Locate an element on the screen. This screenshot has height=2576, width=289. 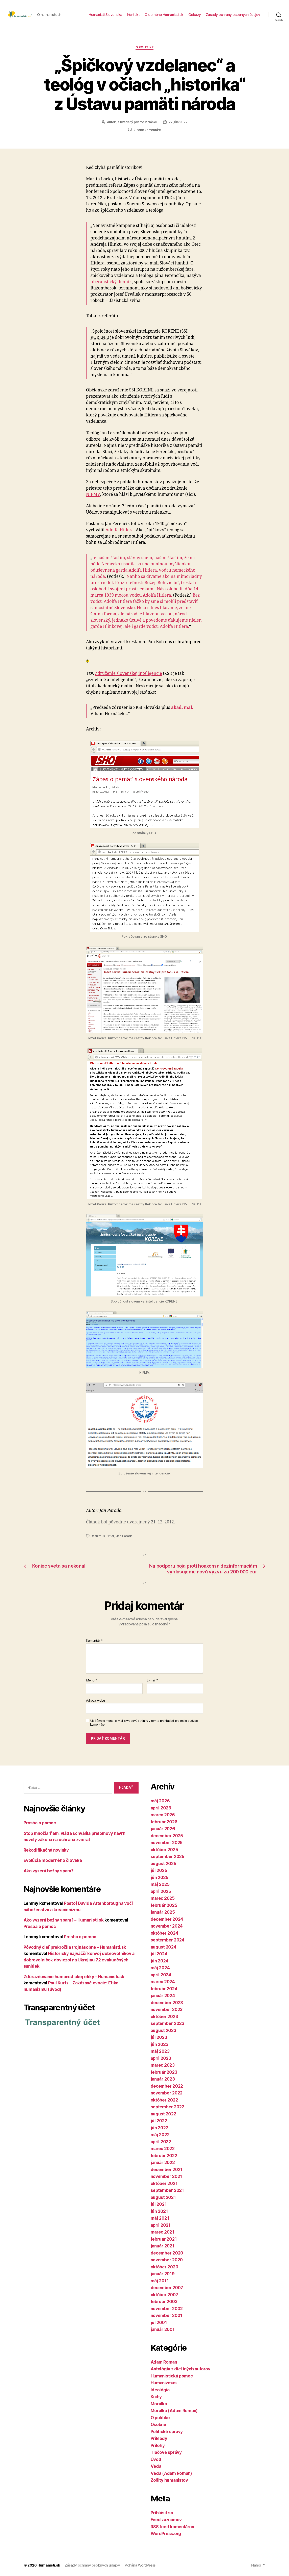
marec 2025 is located at coordinates (163, 1897).